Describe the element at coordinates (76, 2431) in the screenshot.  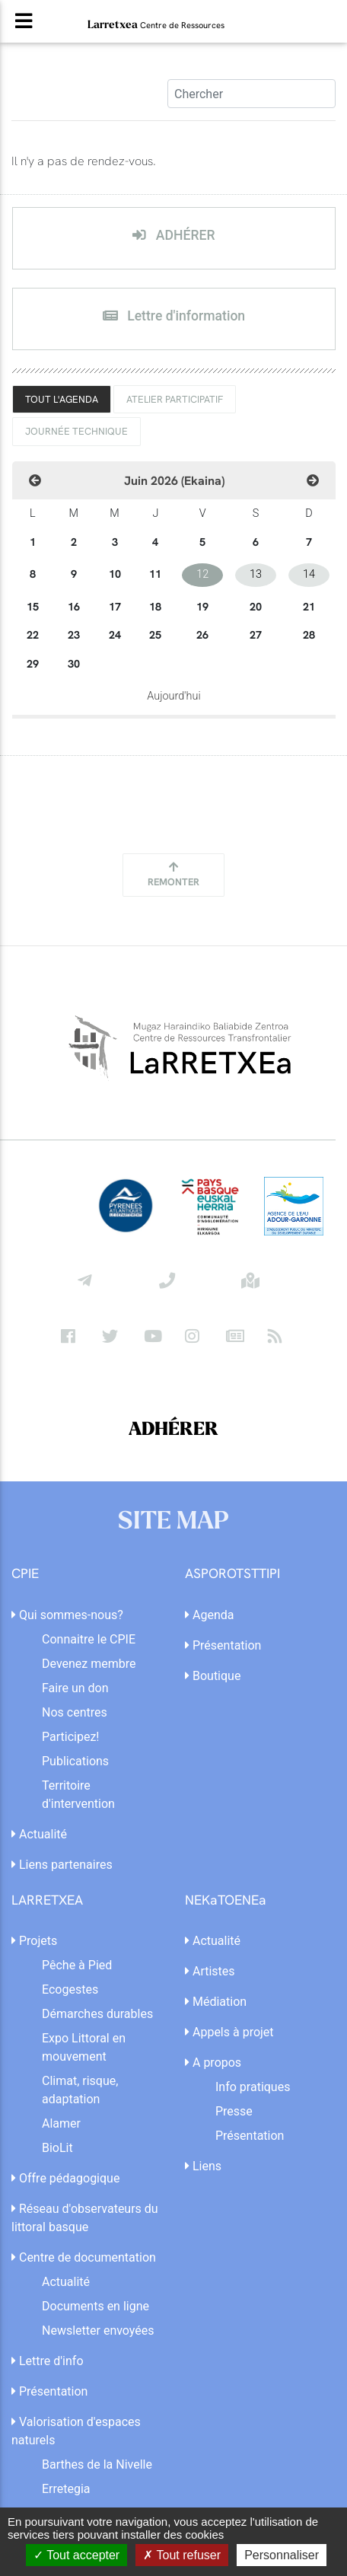
I see `Valorisation d'espaces naturels` at that location.